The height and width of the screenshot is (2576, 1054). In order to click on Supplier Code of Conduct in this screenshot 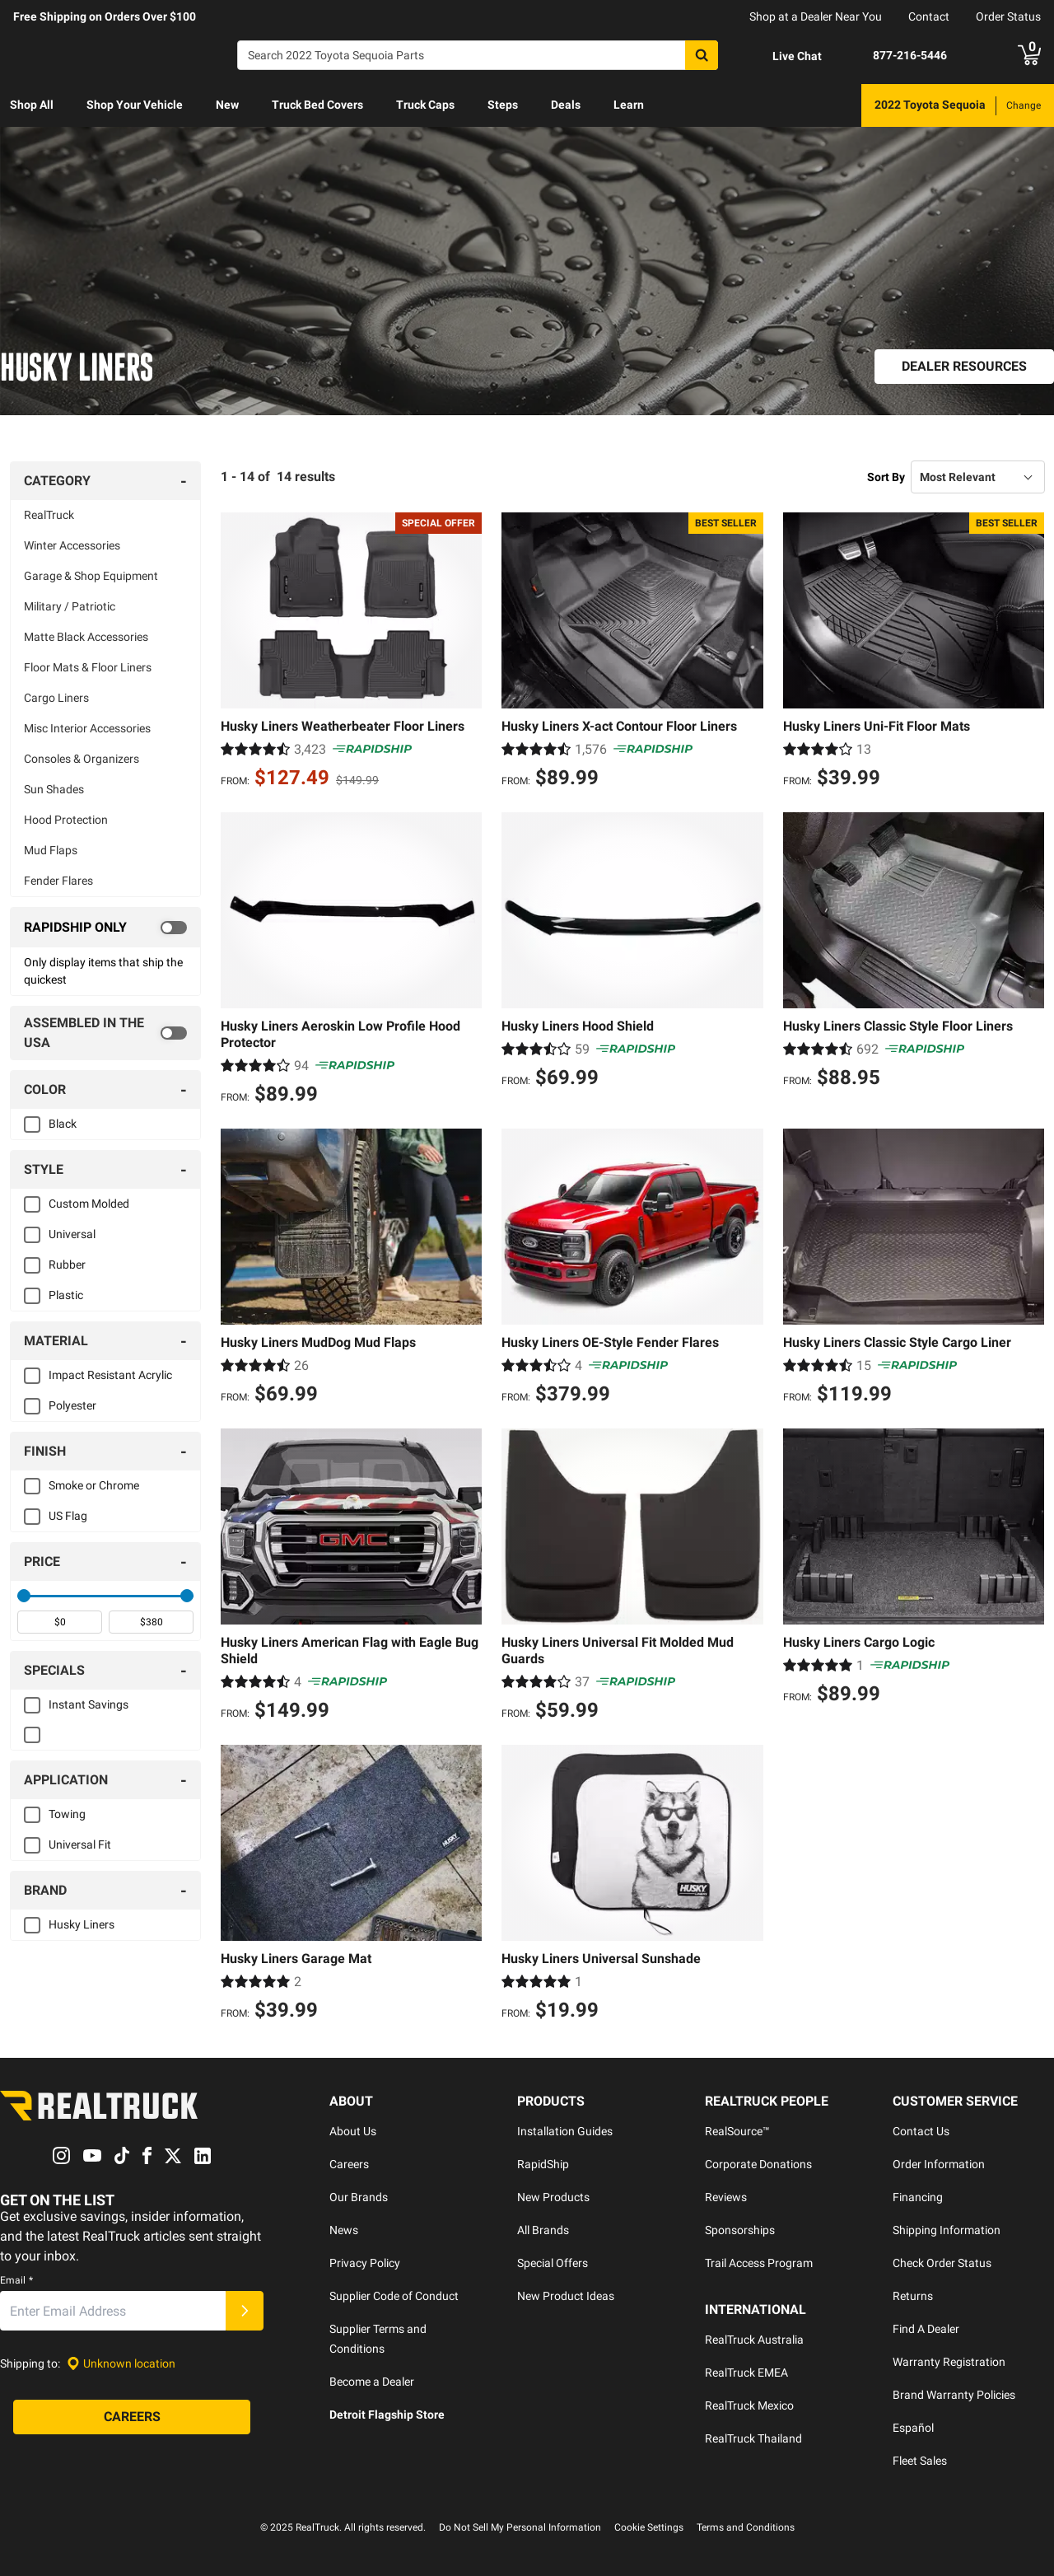, I will do `click(394, 2296)`.